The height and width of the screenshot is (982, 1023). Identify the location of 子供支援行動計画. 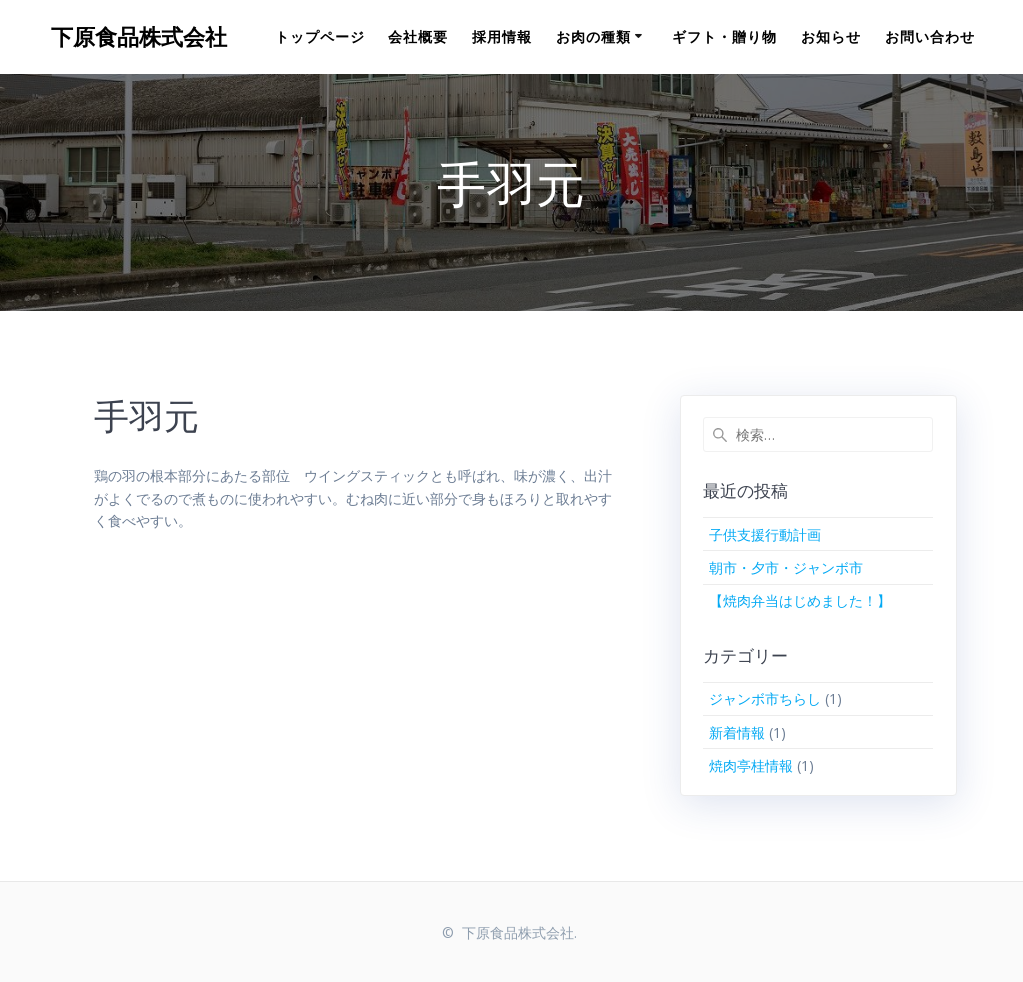
(765, 534).